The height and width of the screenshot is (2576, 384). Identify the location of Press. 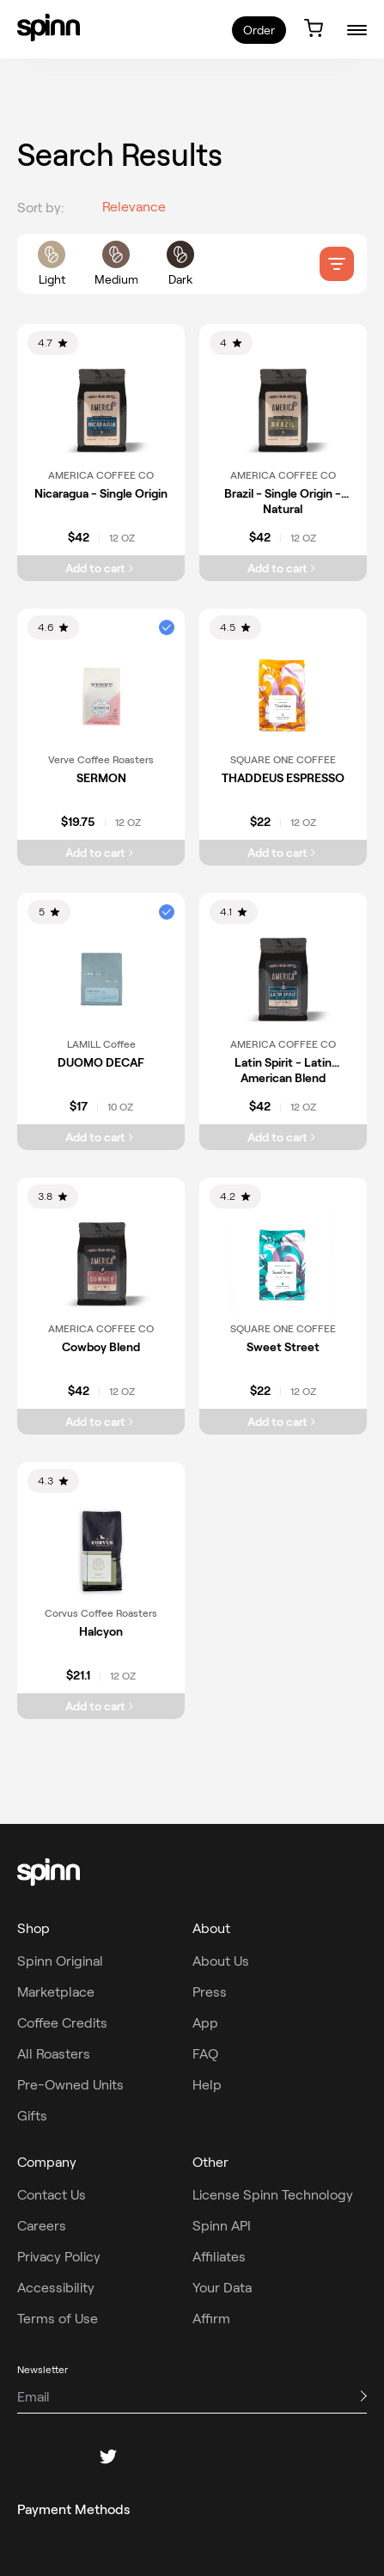
(209, 1992).